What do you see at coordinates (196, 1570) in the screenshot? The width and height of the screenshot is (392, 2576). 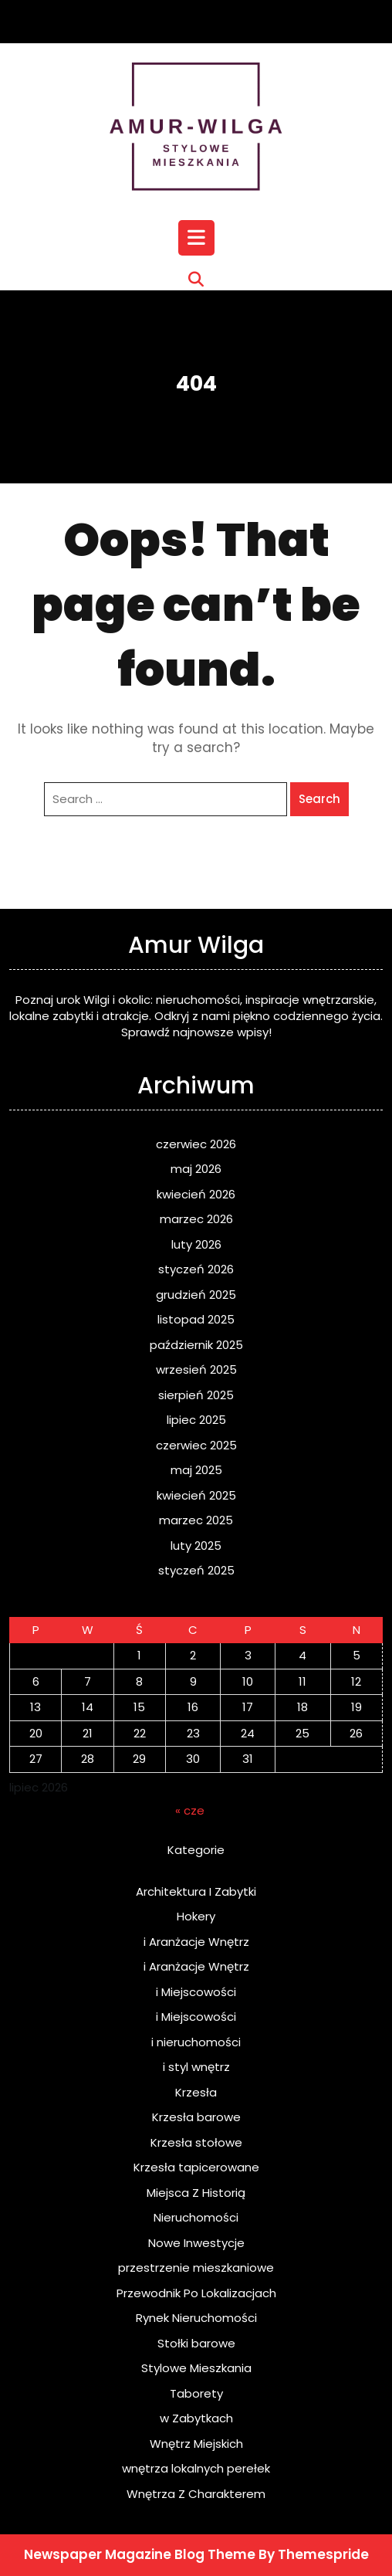 I see `styczeń 2025` at bounding box center [196, 1570].